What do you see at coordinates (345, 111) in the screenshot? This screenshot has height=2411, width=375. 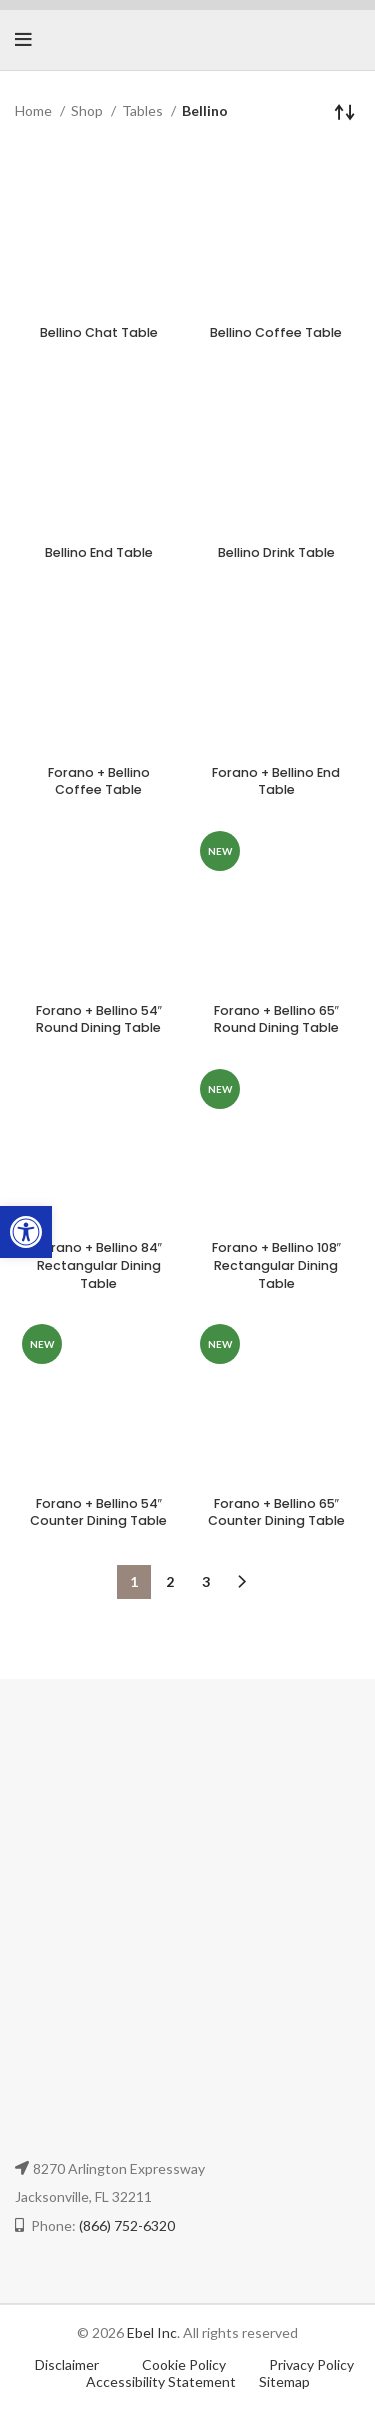 I see `[Shop order]` at bounding box center [345, 111].